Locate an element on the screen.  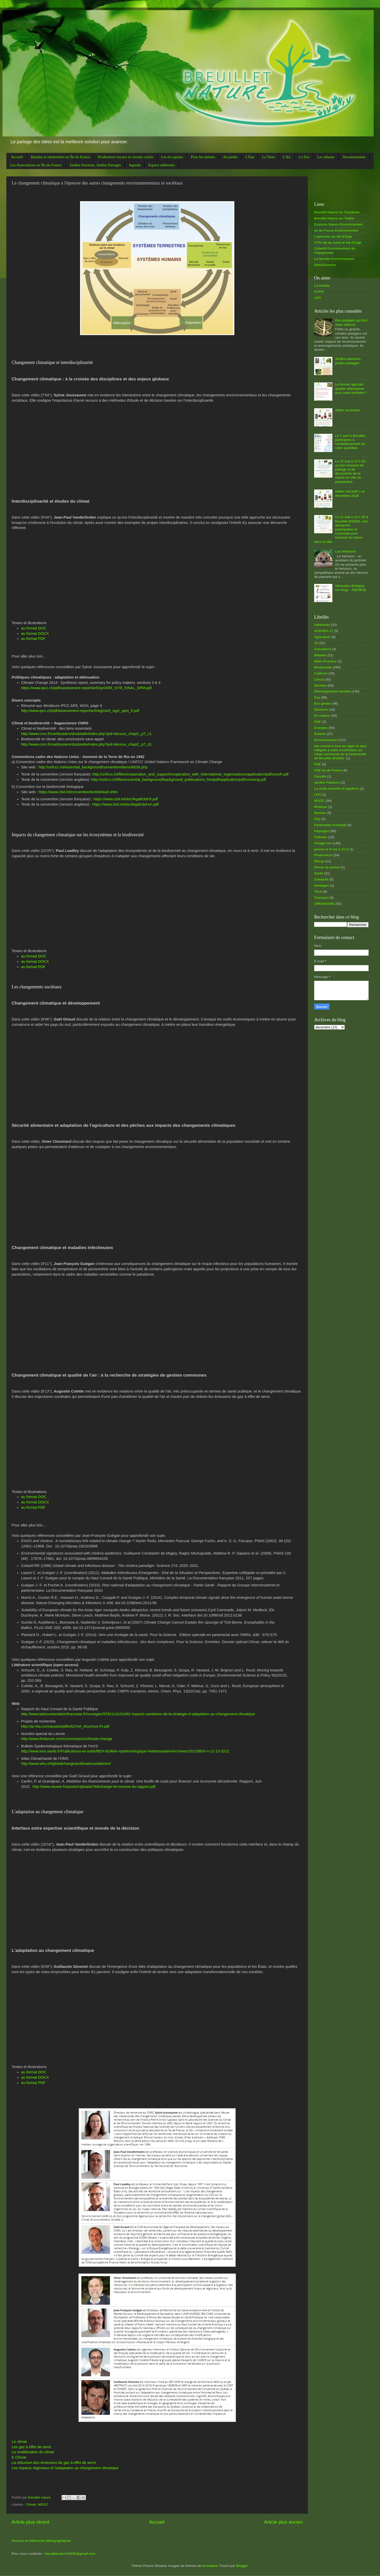
Développement durable is located at coordinates (332, 691).